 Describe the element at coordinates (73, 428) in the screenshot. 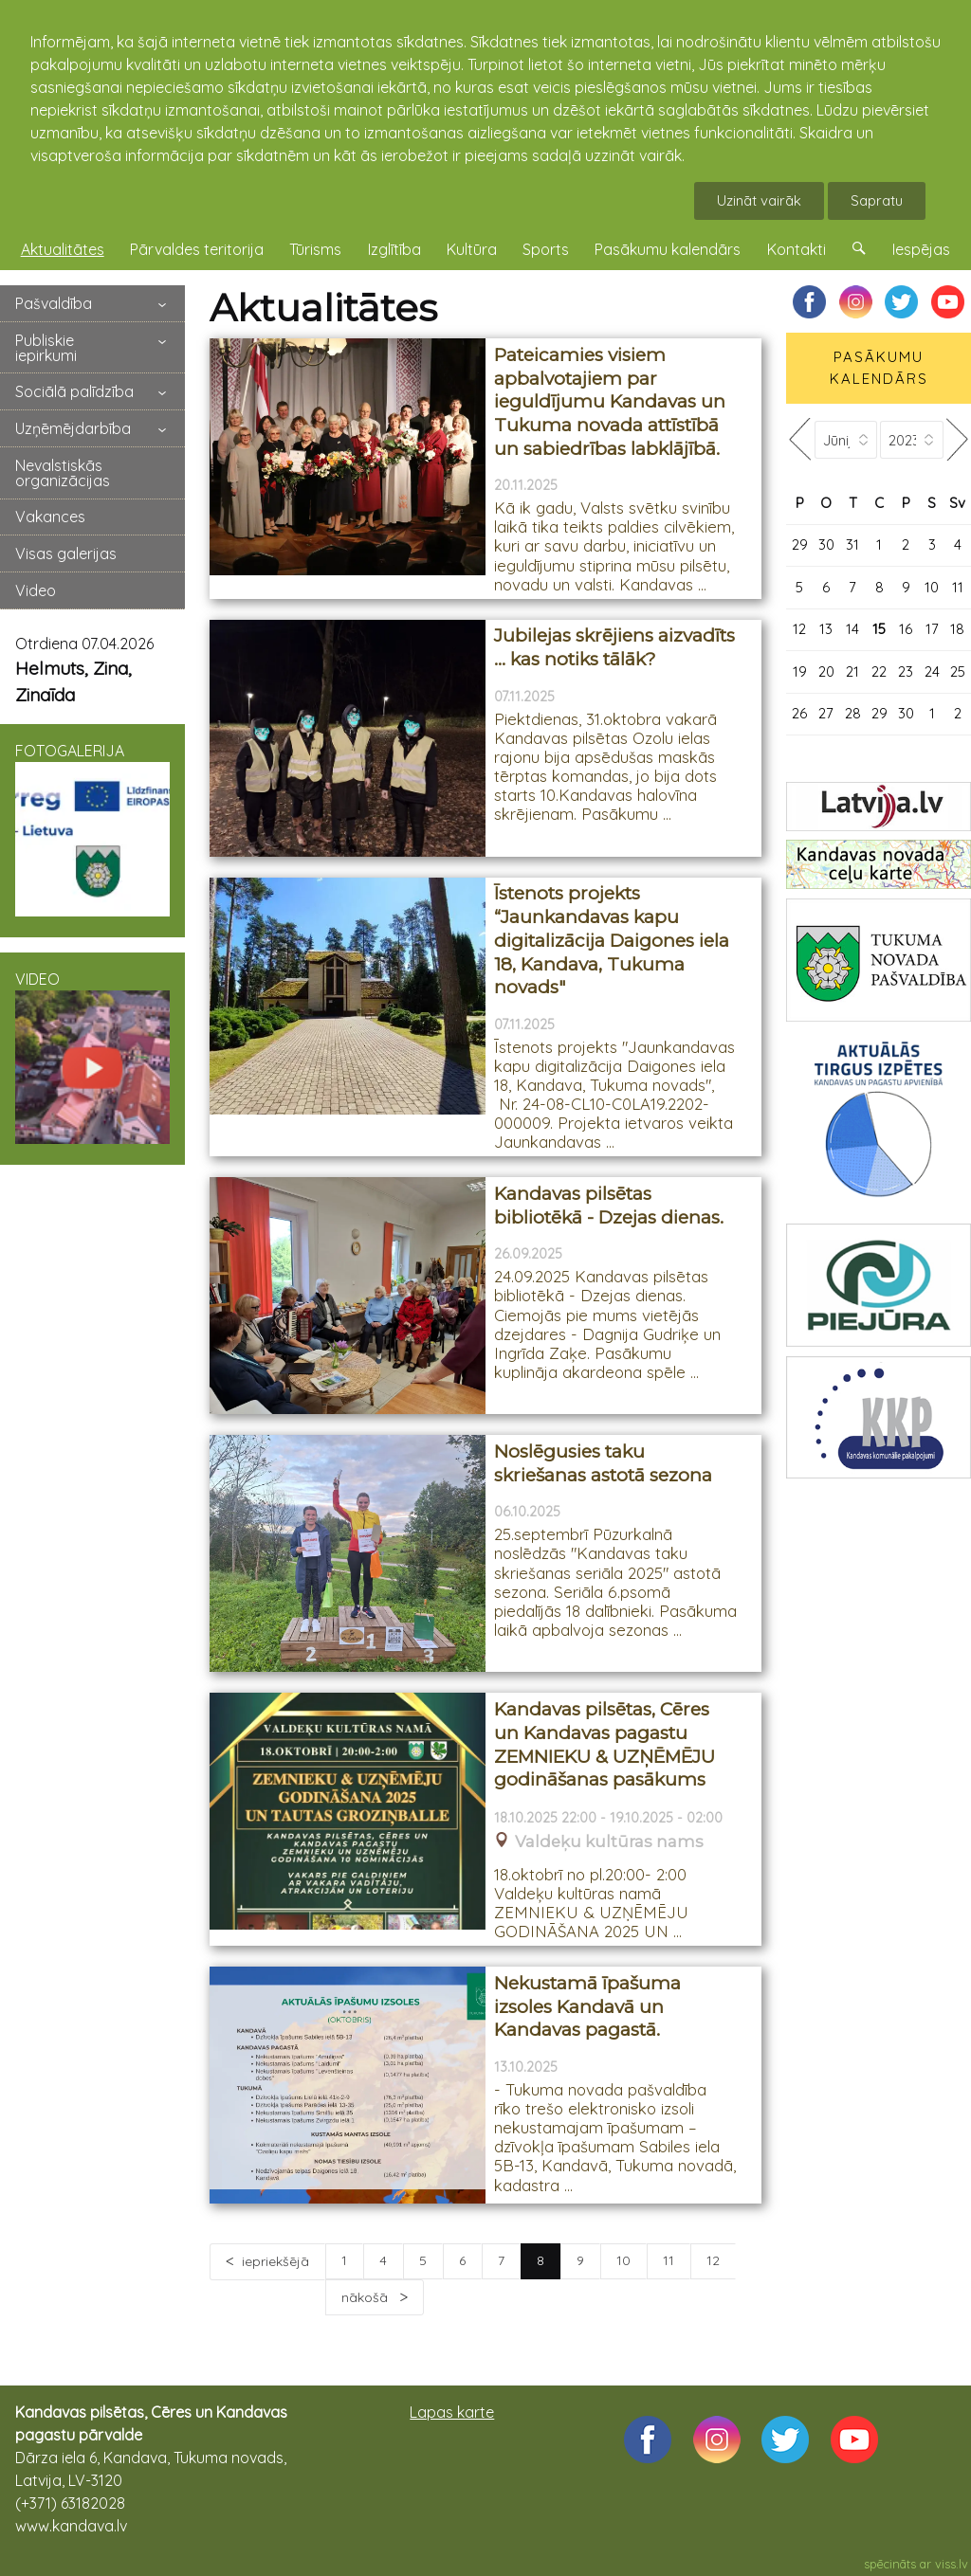

I see `Uzņēmējdarbība` at that location.